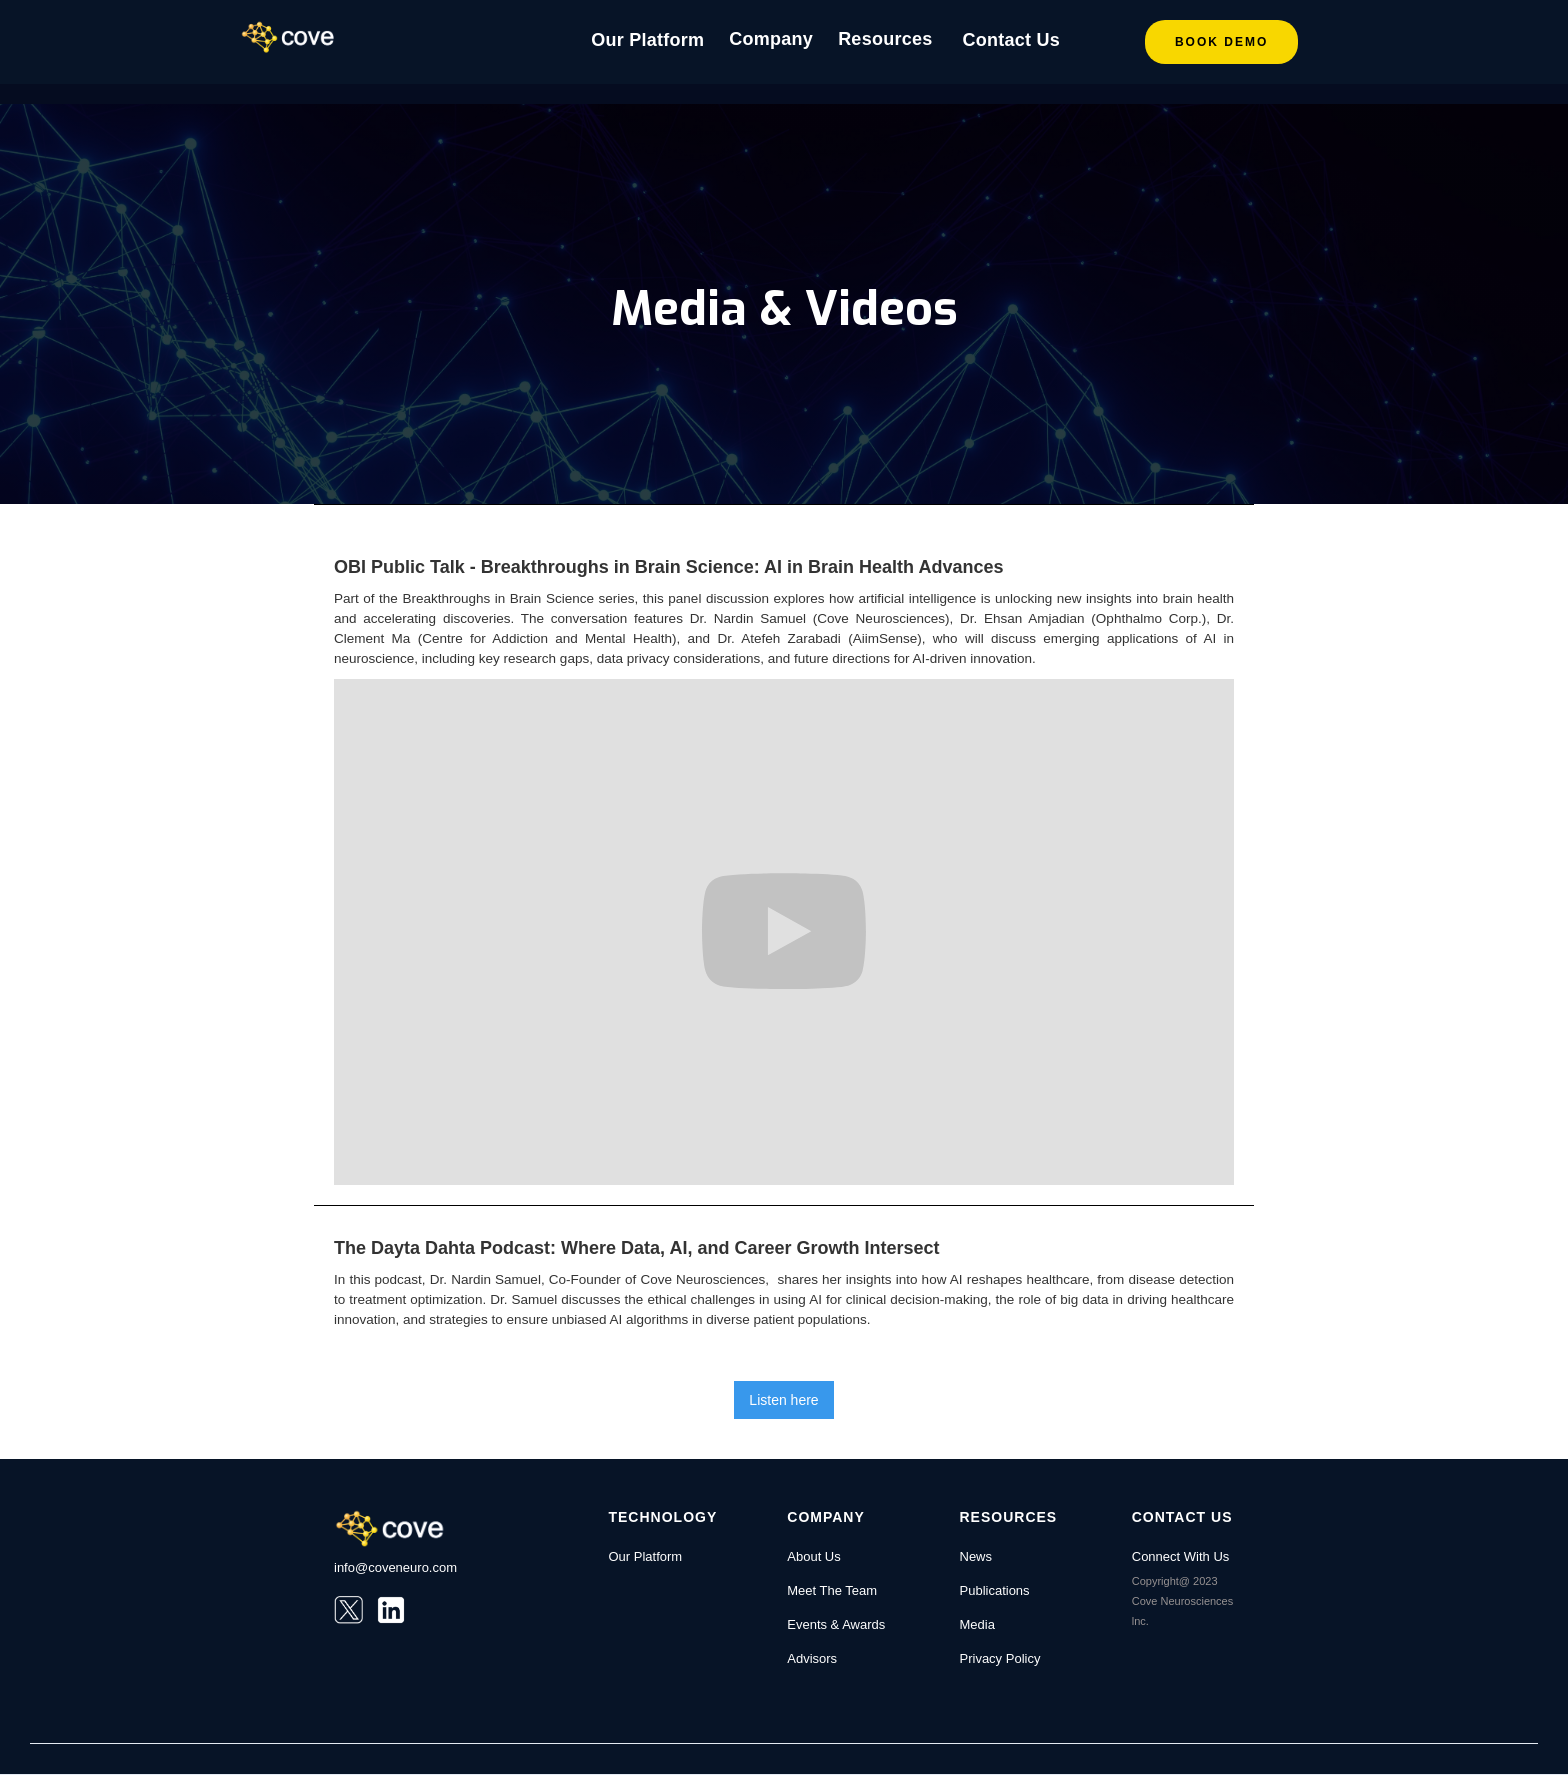  What do you see at coordinates (813, 1556) in the screenshot?
I see `About Us` at bounding box center [813, 1556].